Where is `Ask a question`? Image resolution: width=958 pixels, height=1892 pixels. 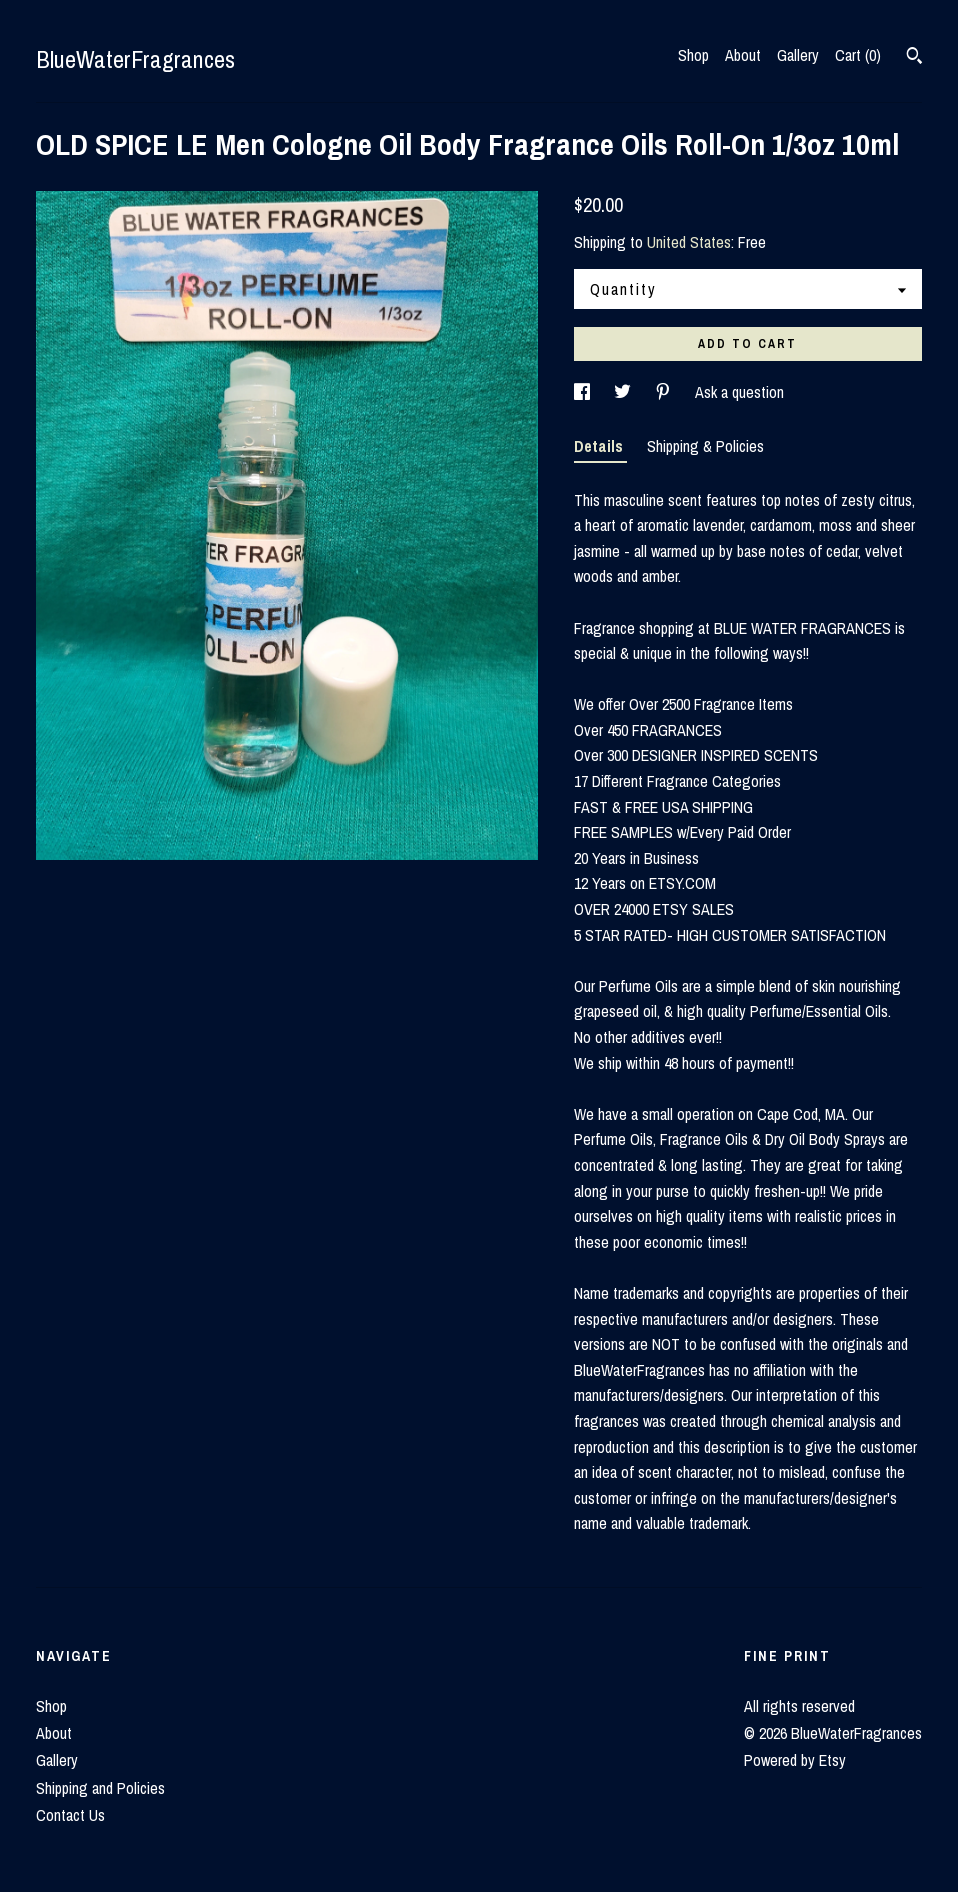 Ask a question is located at coordinates (739, 392).